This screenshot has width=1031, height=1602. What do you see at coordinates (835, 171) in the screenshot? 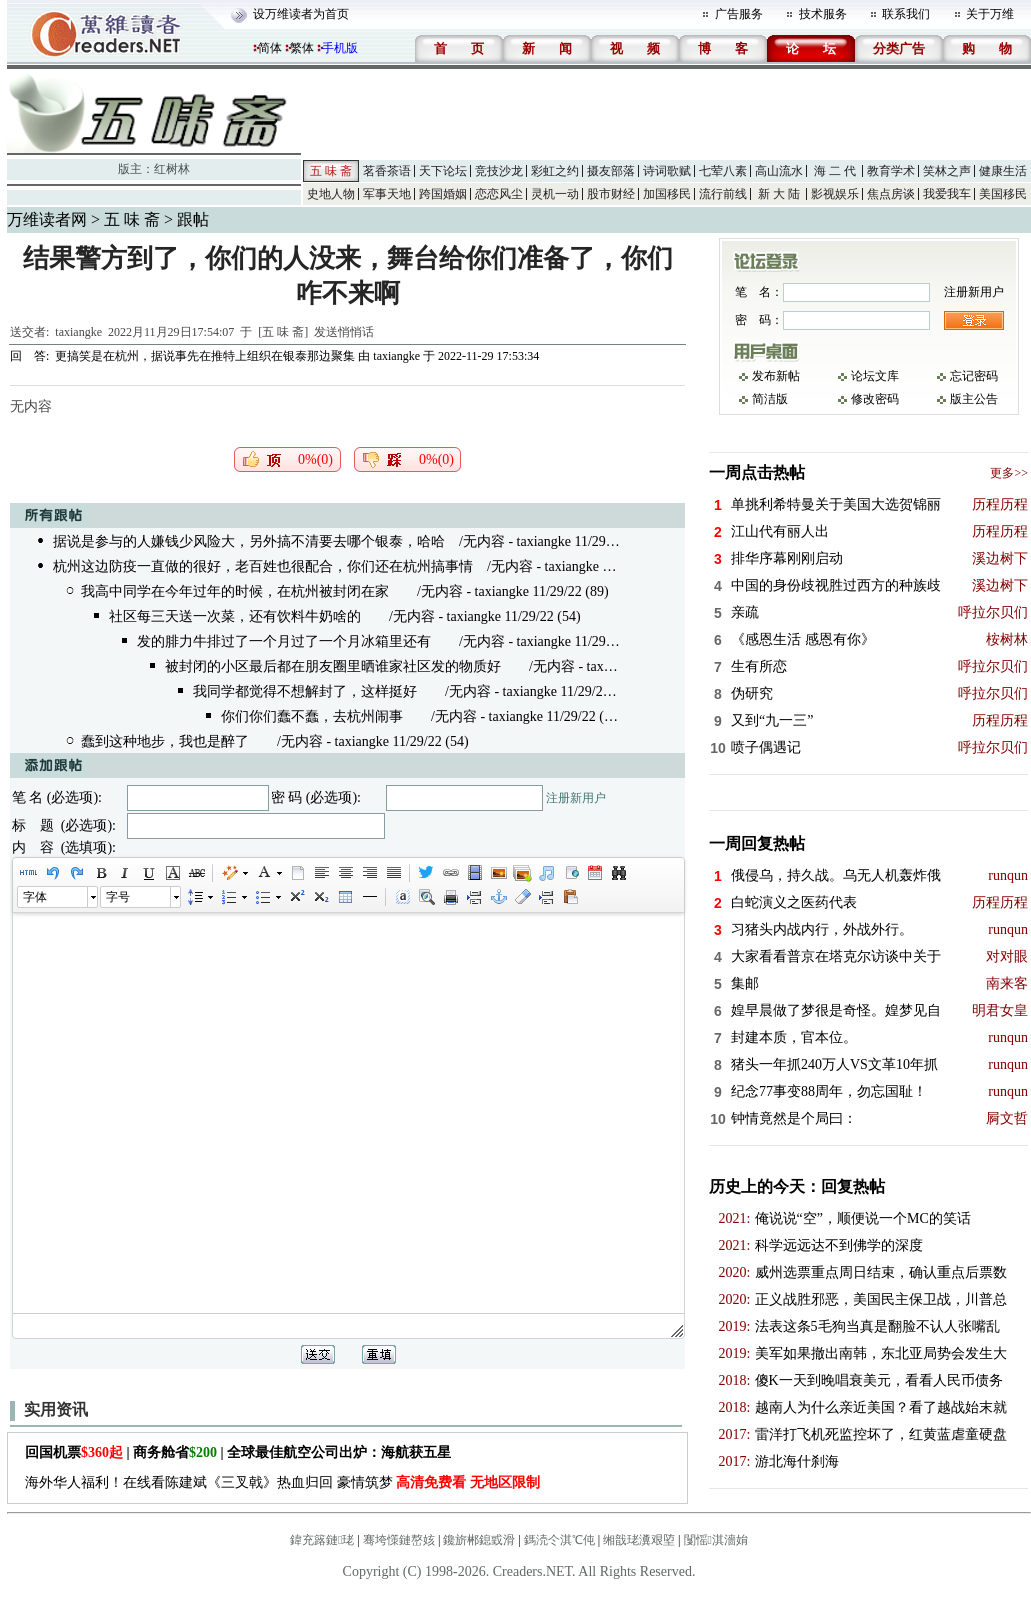
I see `海 二 代` at bounding box center [835, 171].